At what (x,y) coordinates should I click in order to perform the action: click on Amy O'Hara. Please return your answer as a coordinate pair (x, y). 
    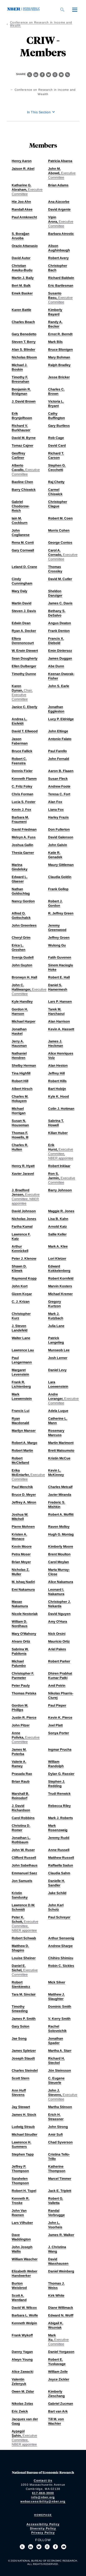
    Looking at the image, I should click on (57, 1621).